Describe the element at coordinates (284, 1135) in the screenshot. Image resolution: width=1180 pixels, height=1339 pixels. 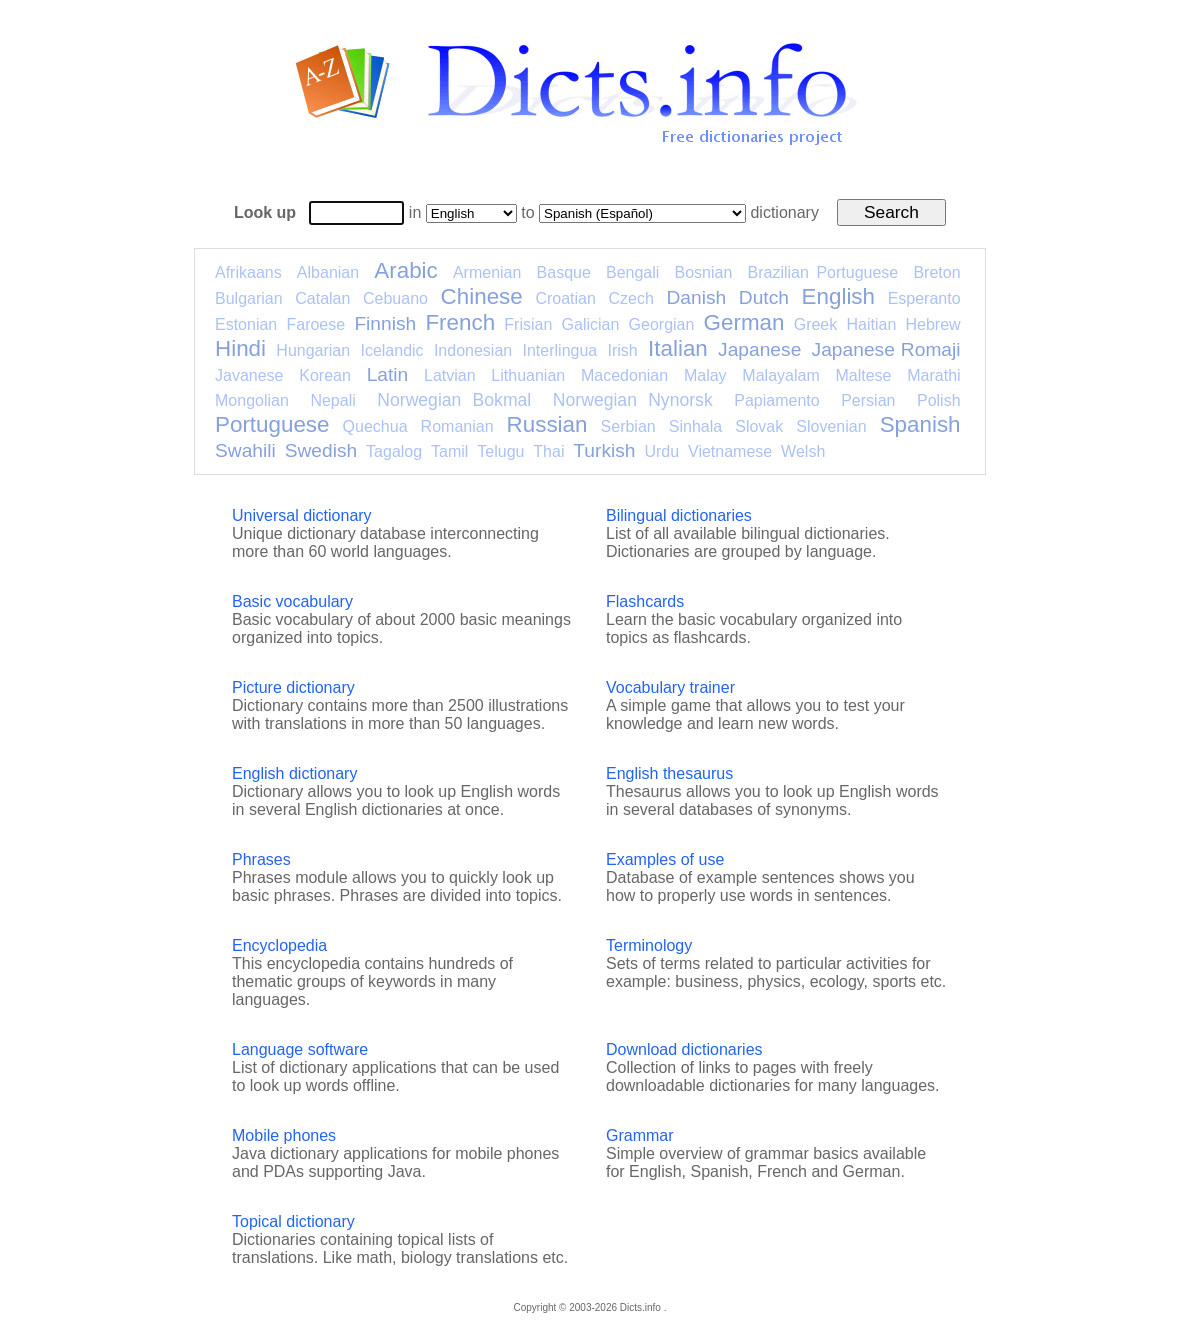
I see `Mobile phones` at that location.